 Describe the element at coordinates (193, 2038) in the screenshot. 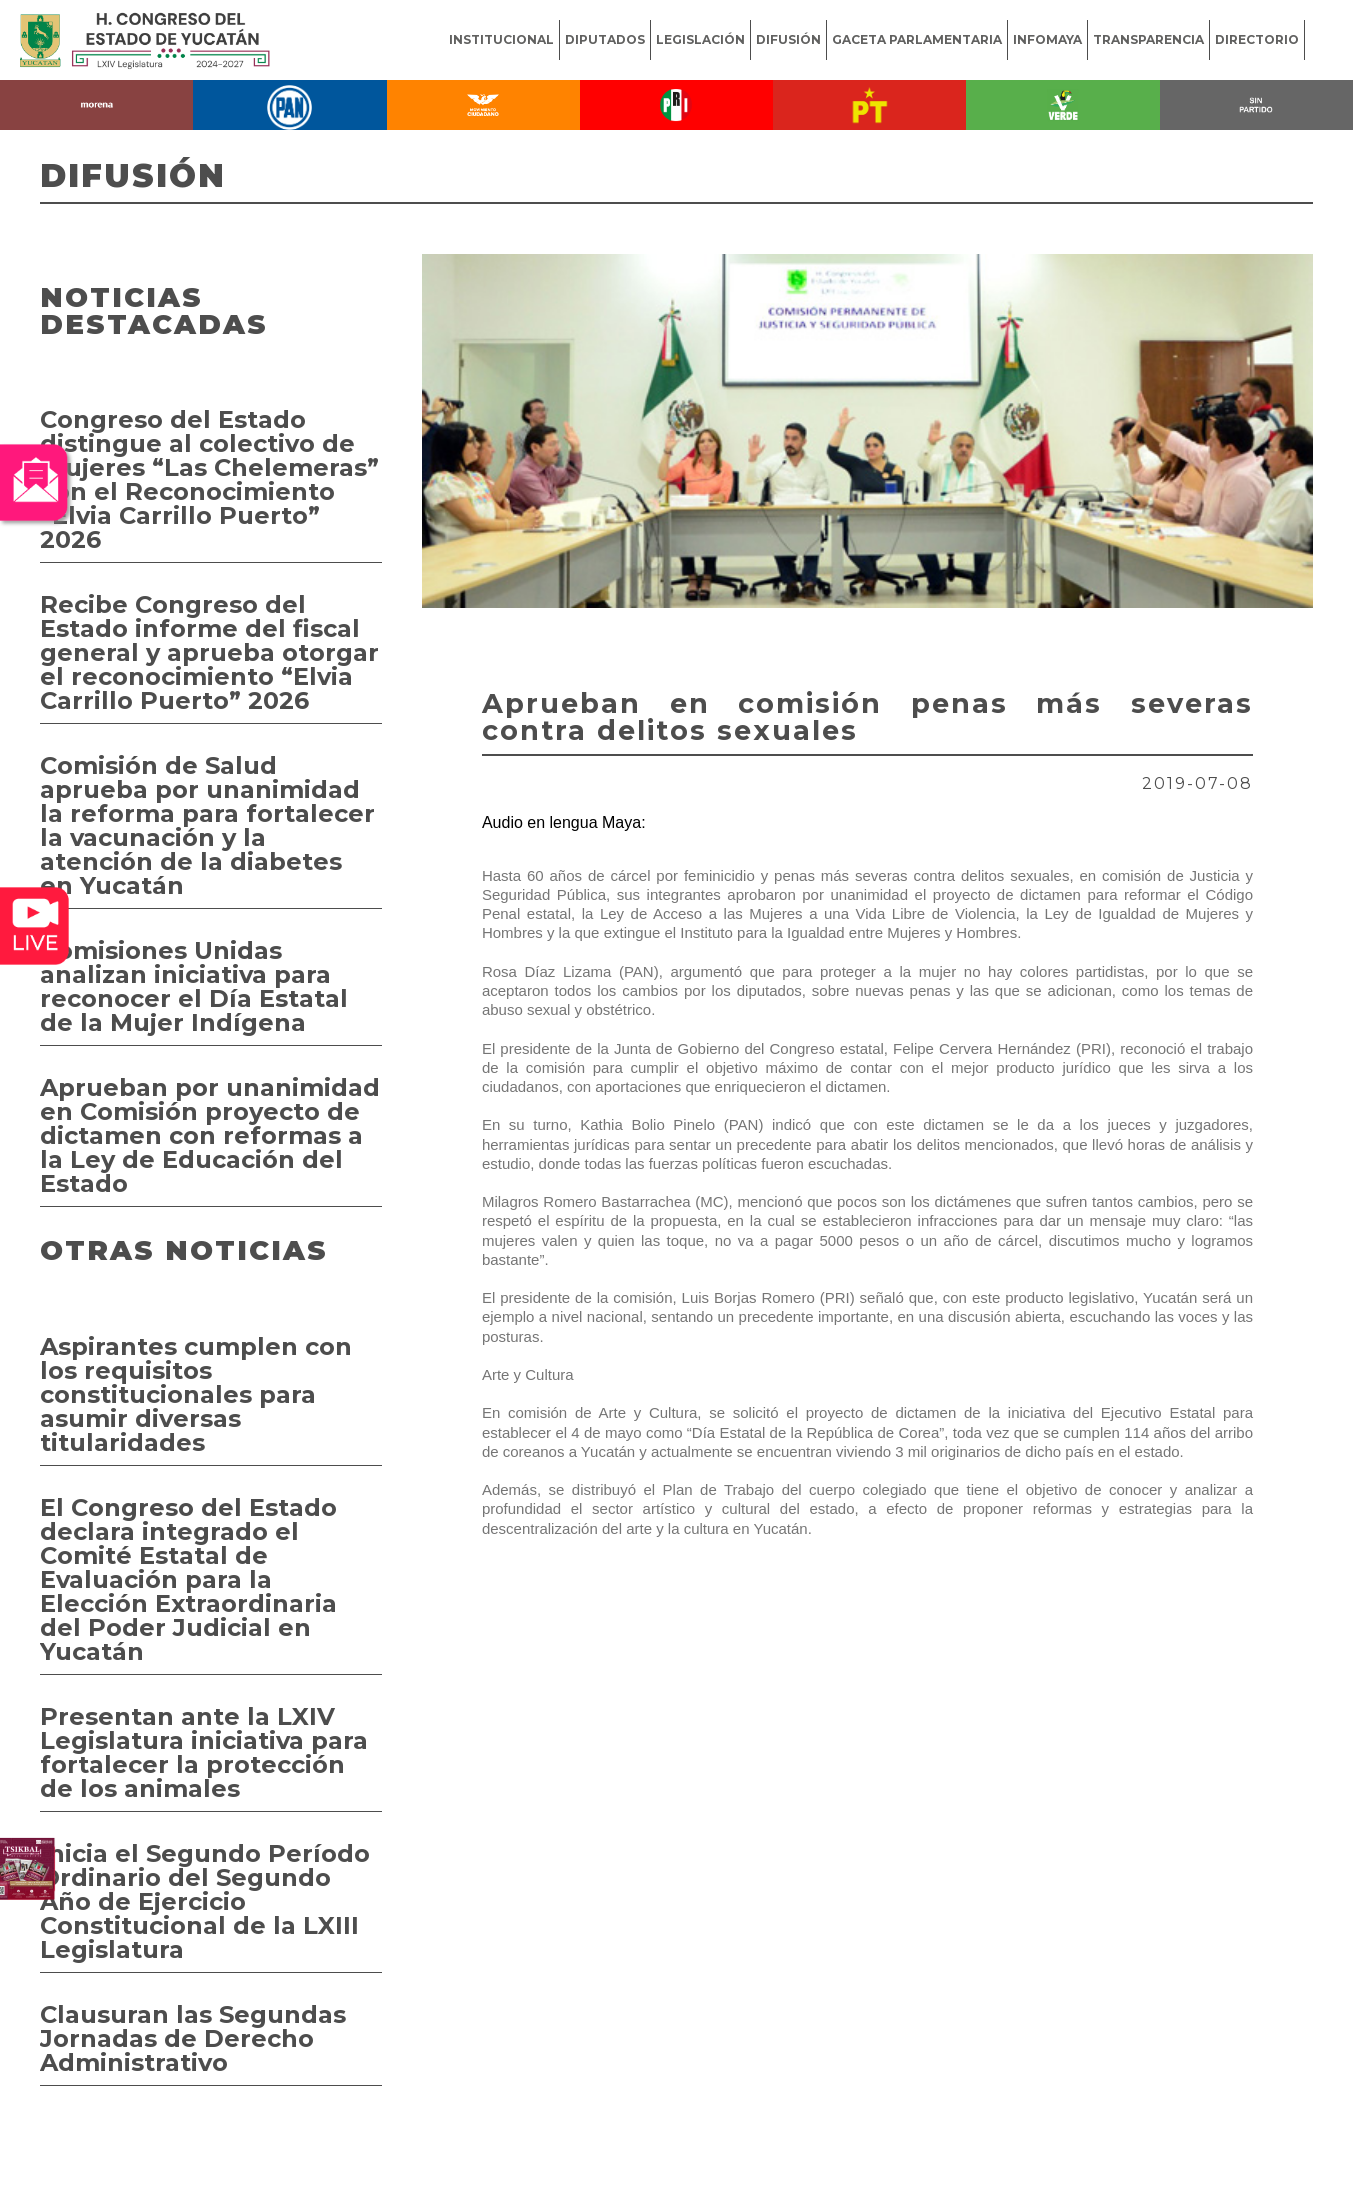

I see `Clausuran las Segundas Jornadas de Derecho Administrativo` at that location.